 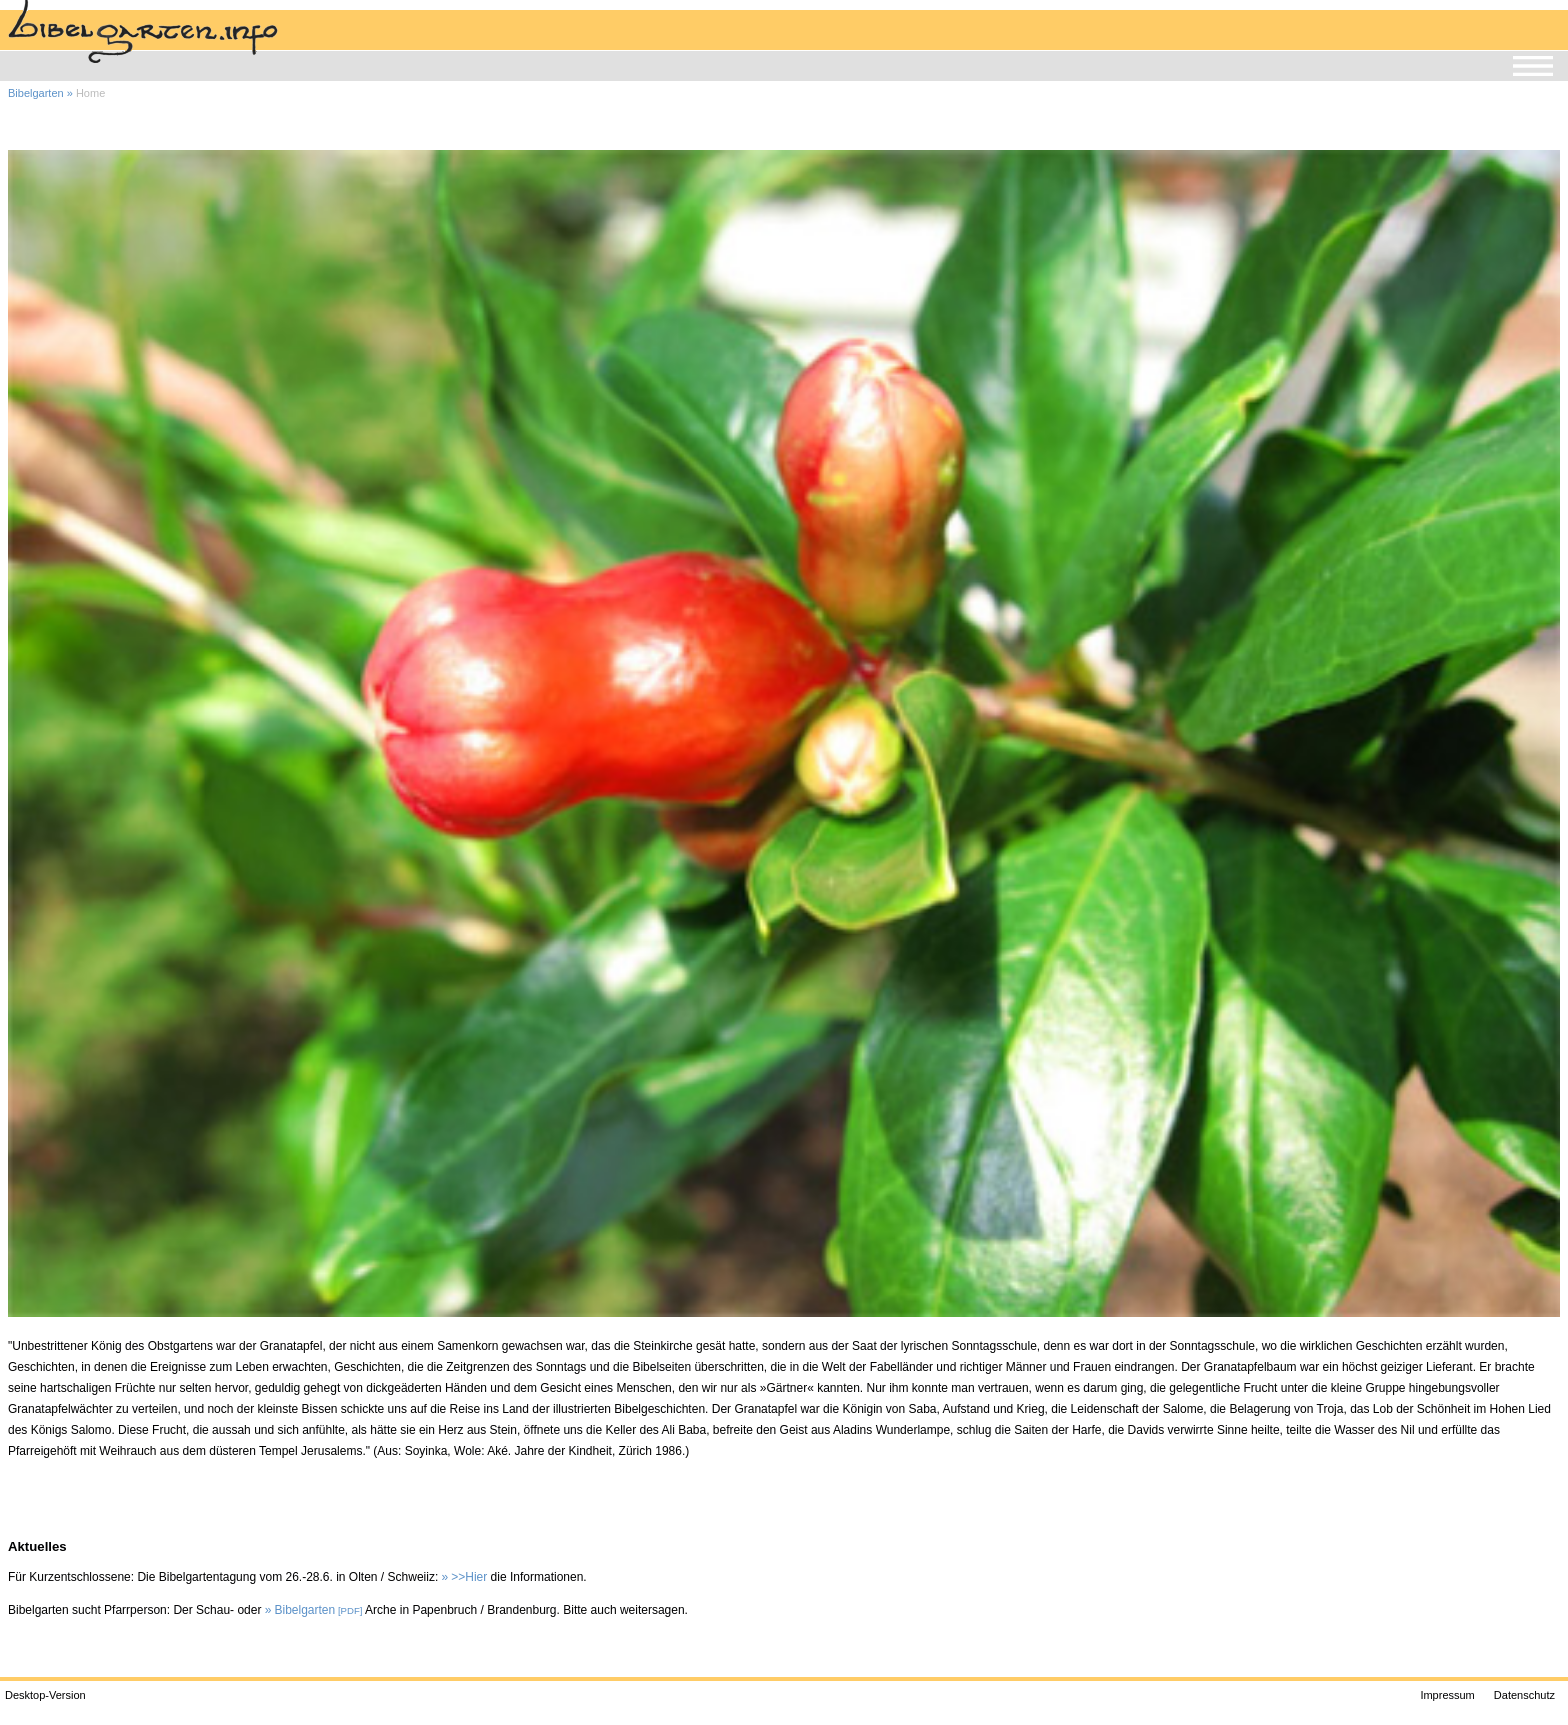 What do you see at coordinates (1524, 1695) in the screenshot?
I see `Datenschutz` at bounding box center [1524, 1695].